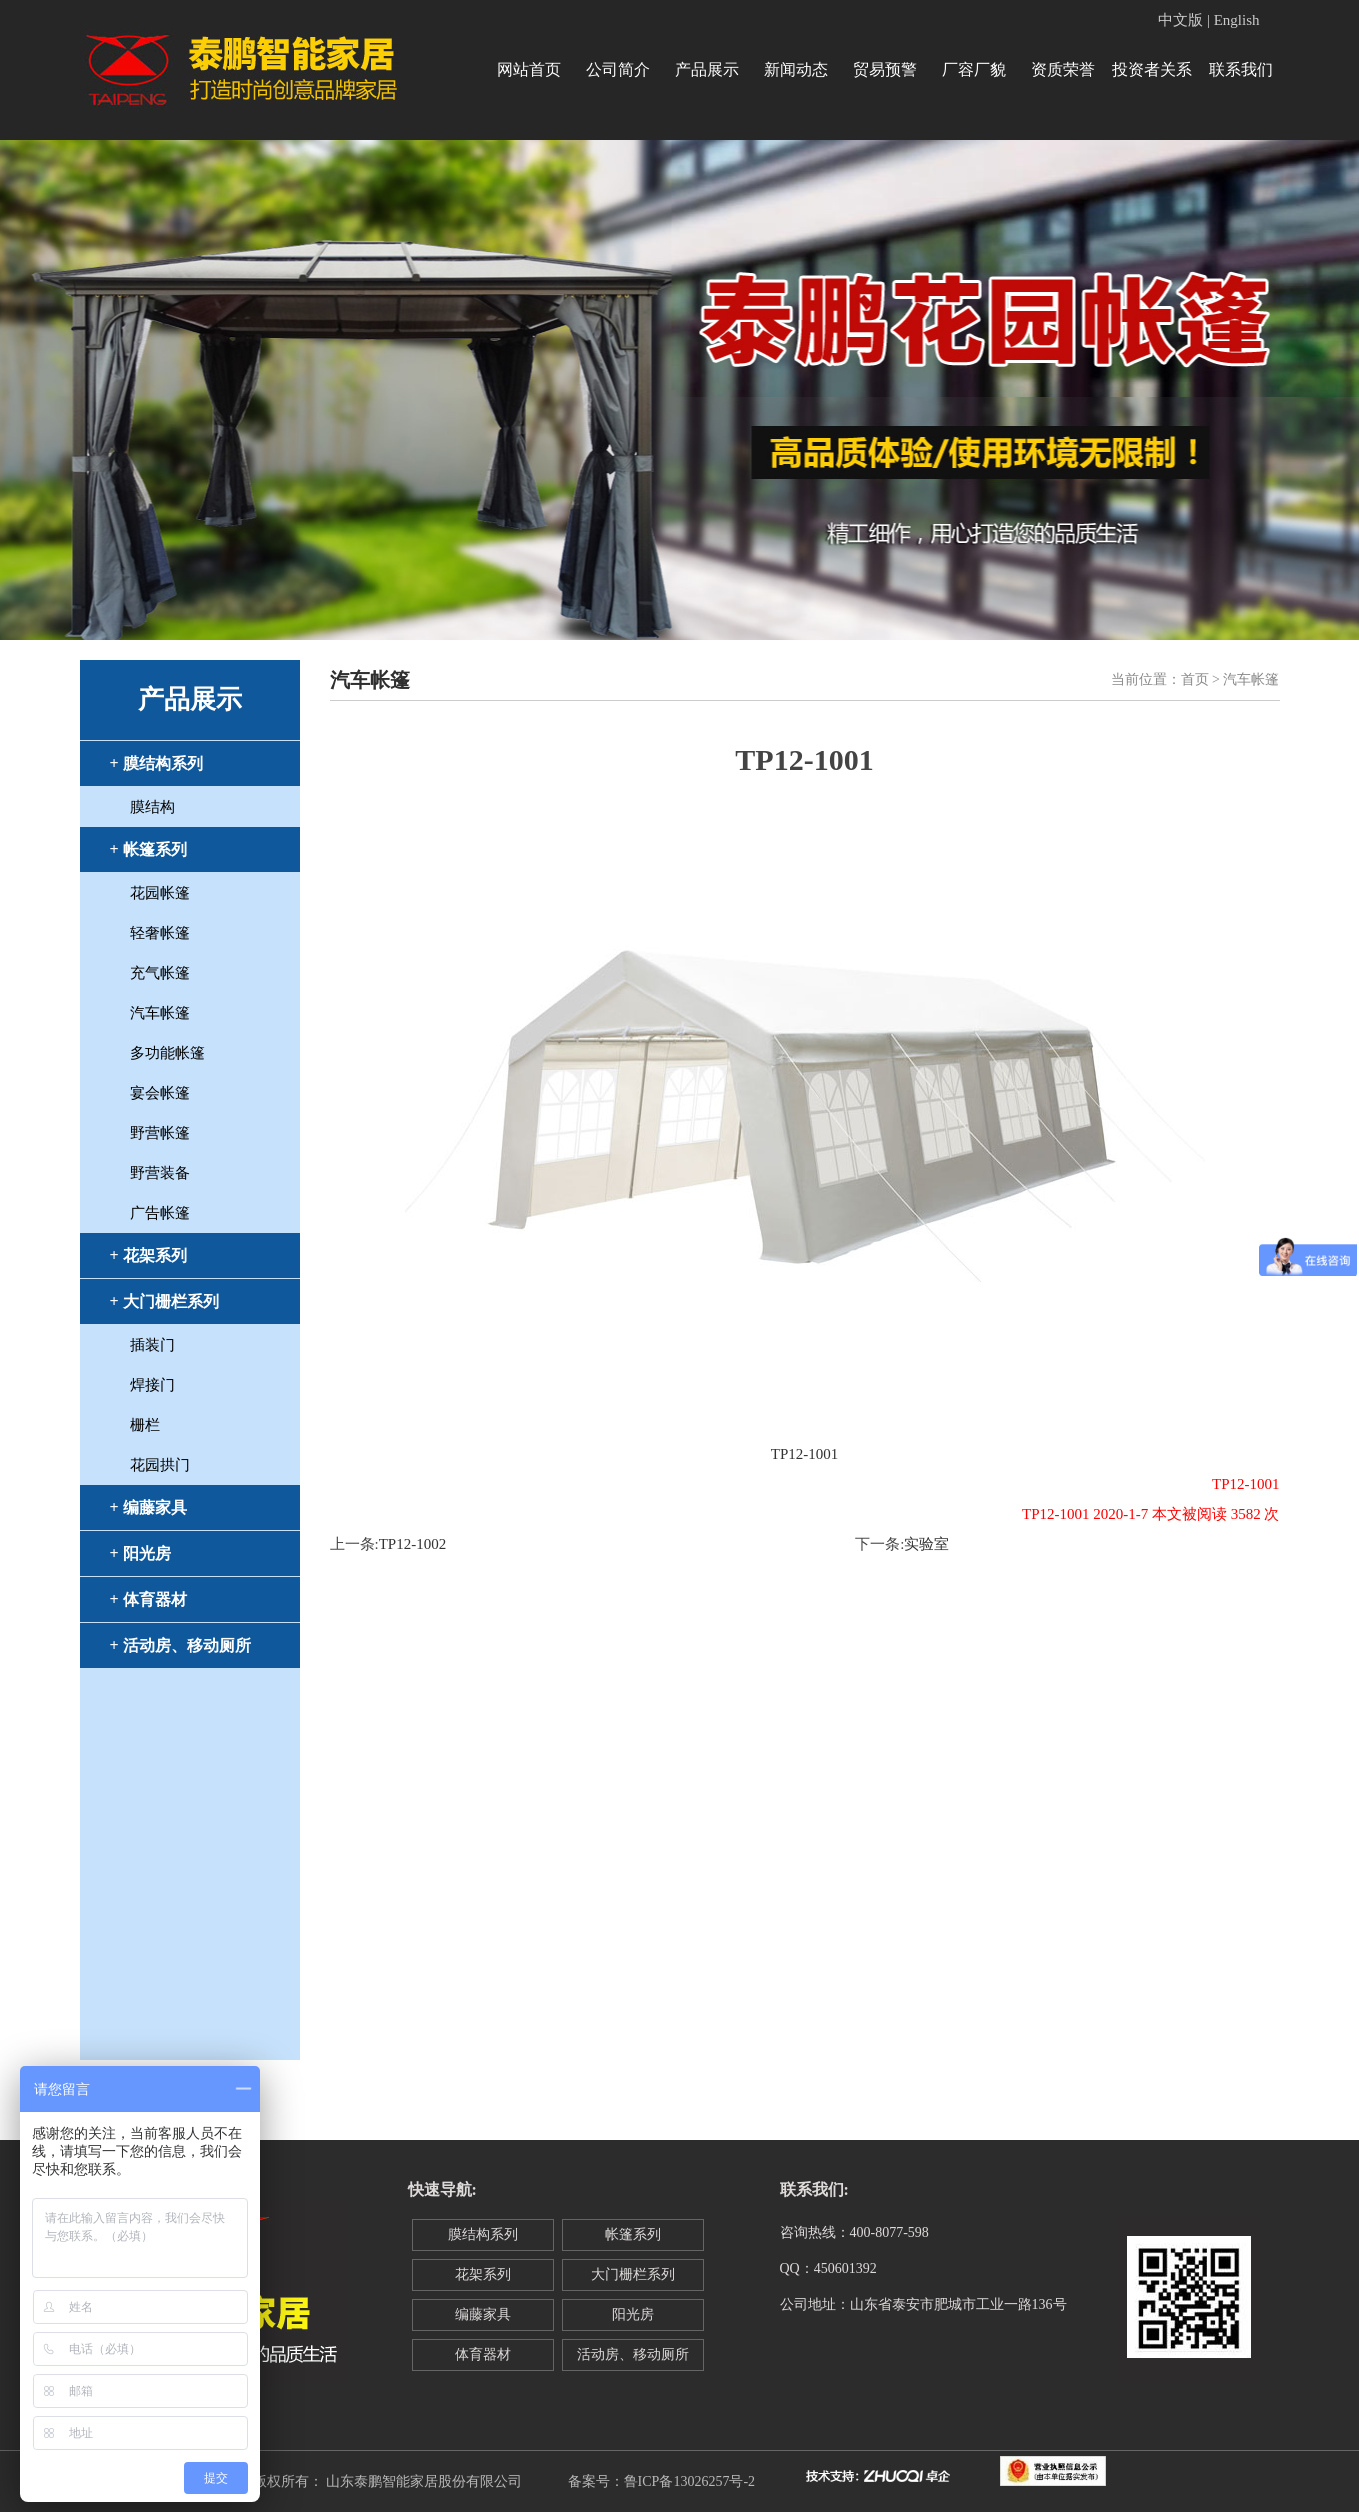 This screenshot has height=2512, width=1359. What do you see at coordinates (145, 1425) in the screenshot?
I see `栅栏` at bounding box center [145, 1425].